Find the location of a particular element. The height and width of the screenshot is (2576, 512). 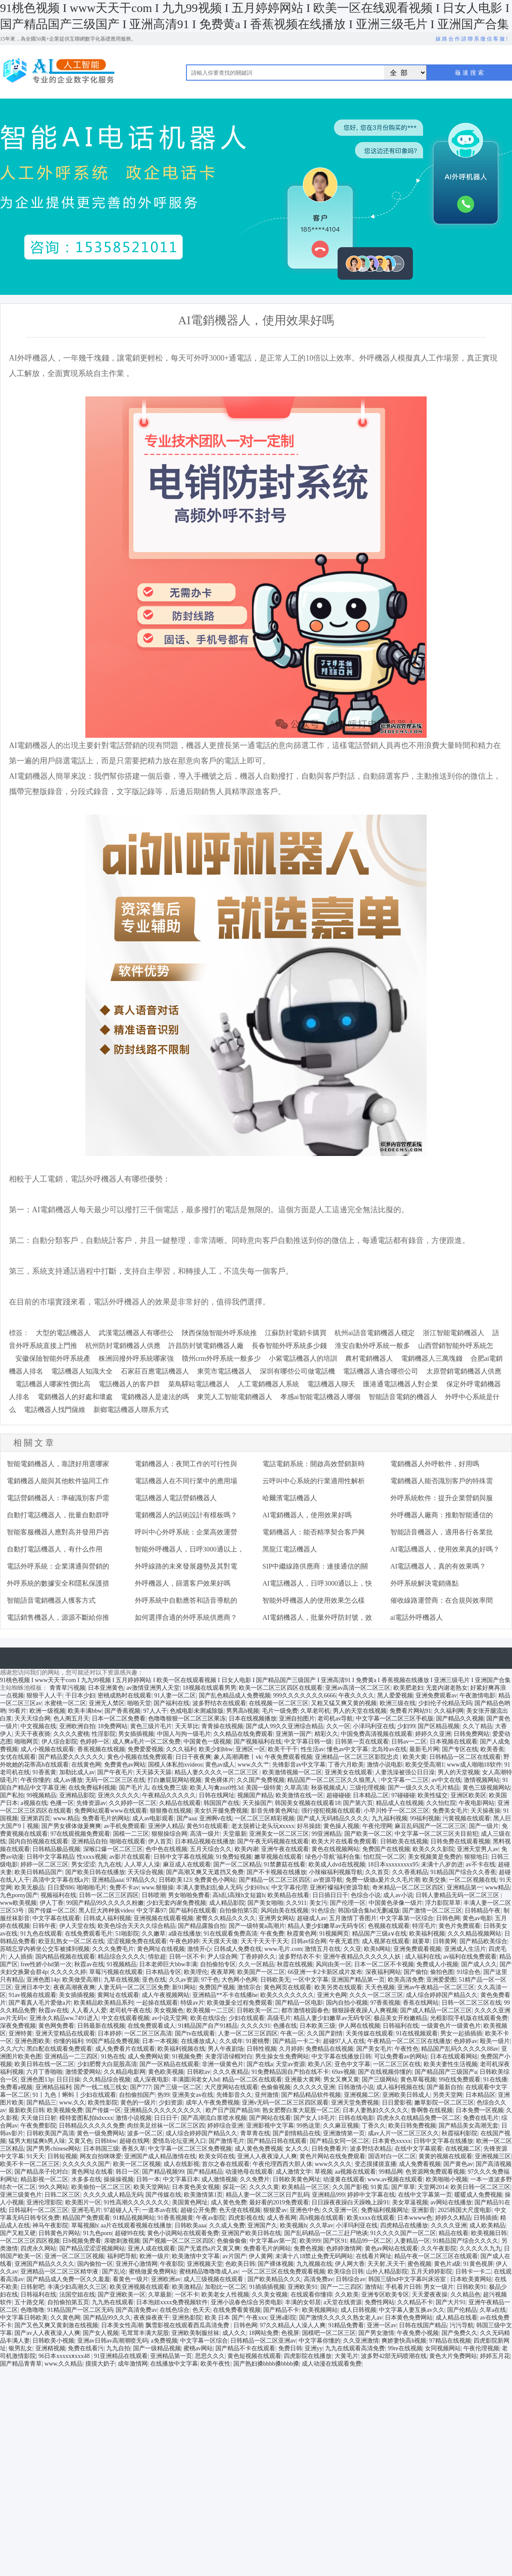

99视频精品 is located at coordinates (41, 1795).